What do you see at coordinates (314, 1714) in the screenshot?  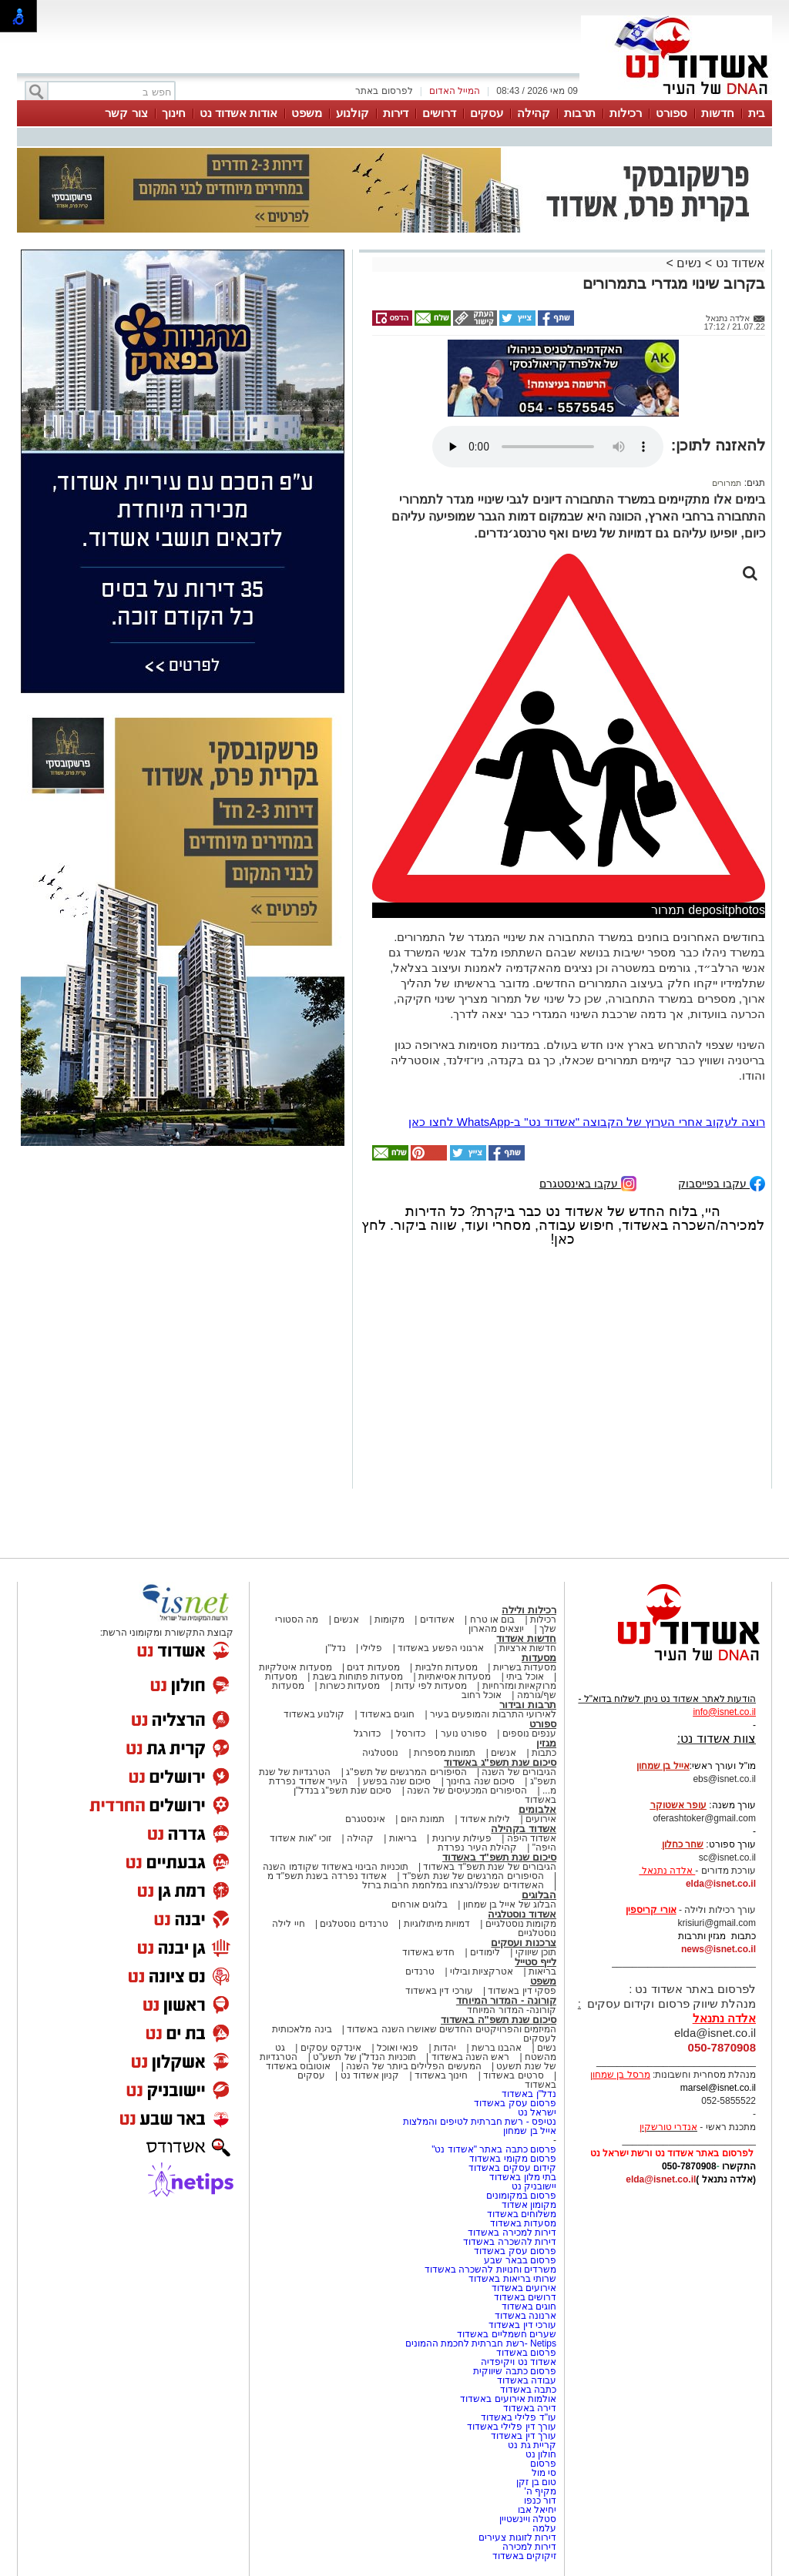 I see `קולנוע באשדוד` at bounding box center [314, 1714].